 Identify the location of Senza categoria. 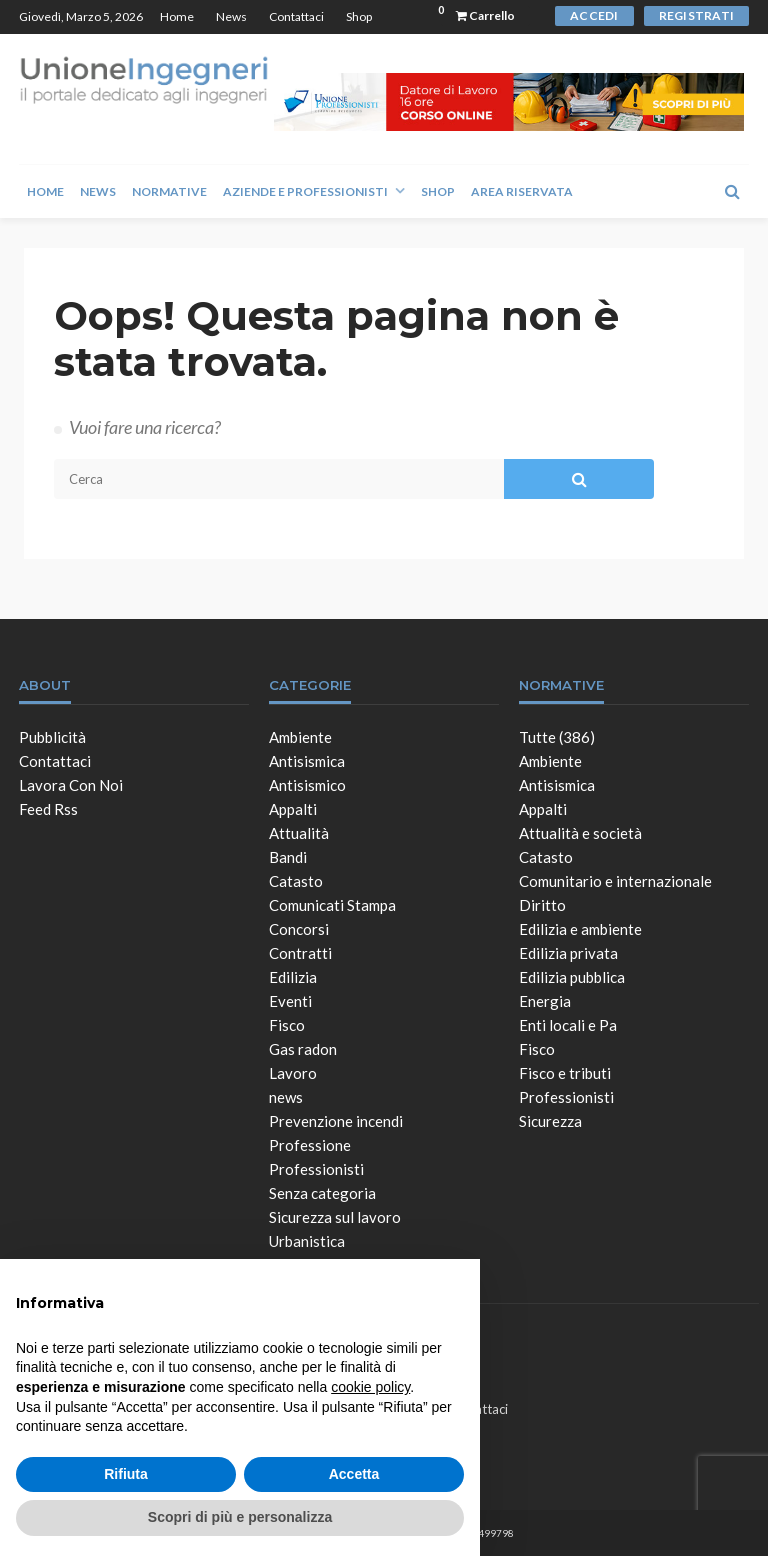
(322, 1193).